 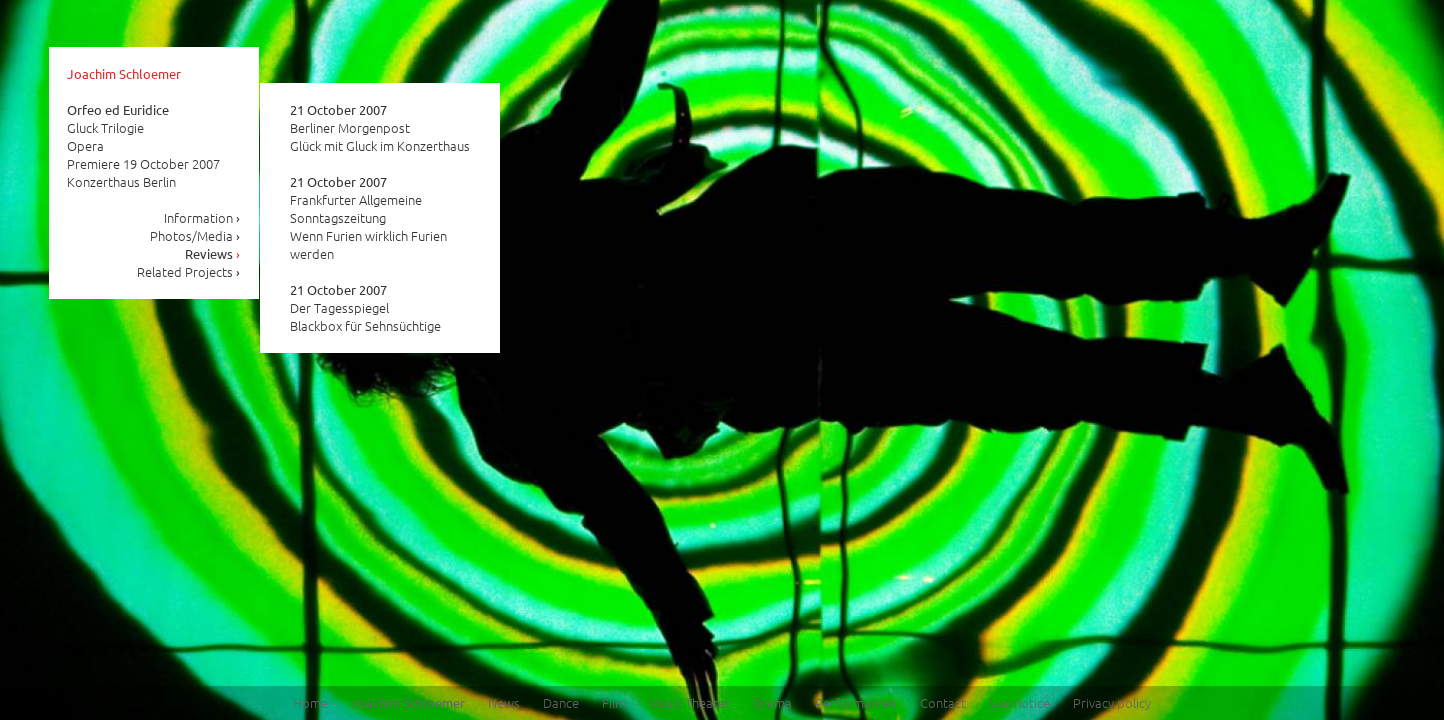 What do you see at coordinates (561, 702) in the screenshot?
I see `Dance` at bounding box center [561, 702].